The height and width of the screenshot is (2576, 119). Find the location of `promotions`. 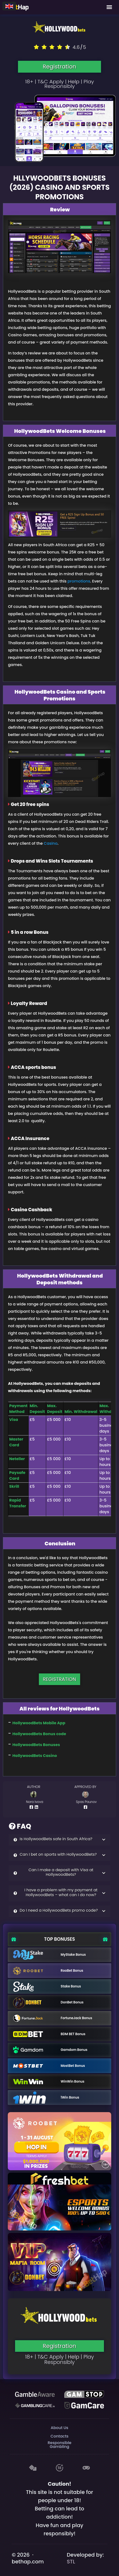

promotions is located at coordinates (79, 581).